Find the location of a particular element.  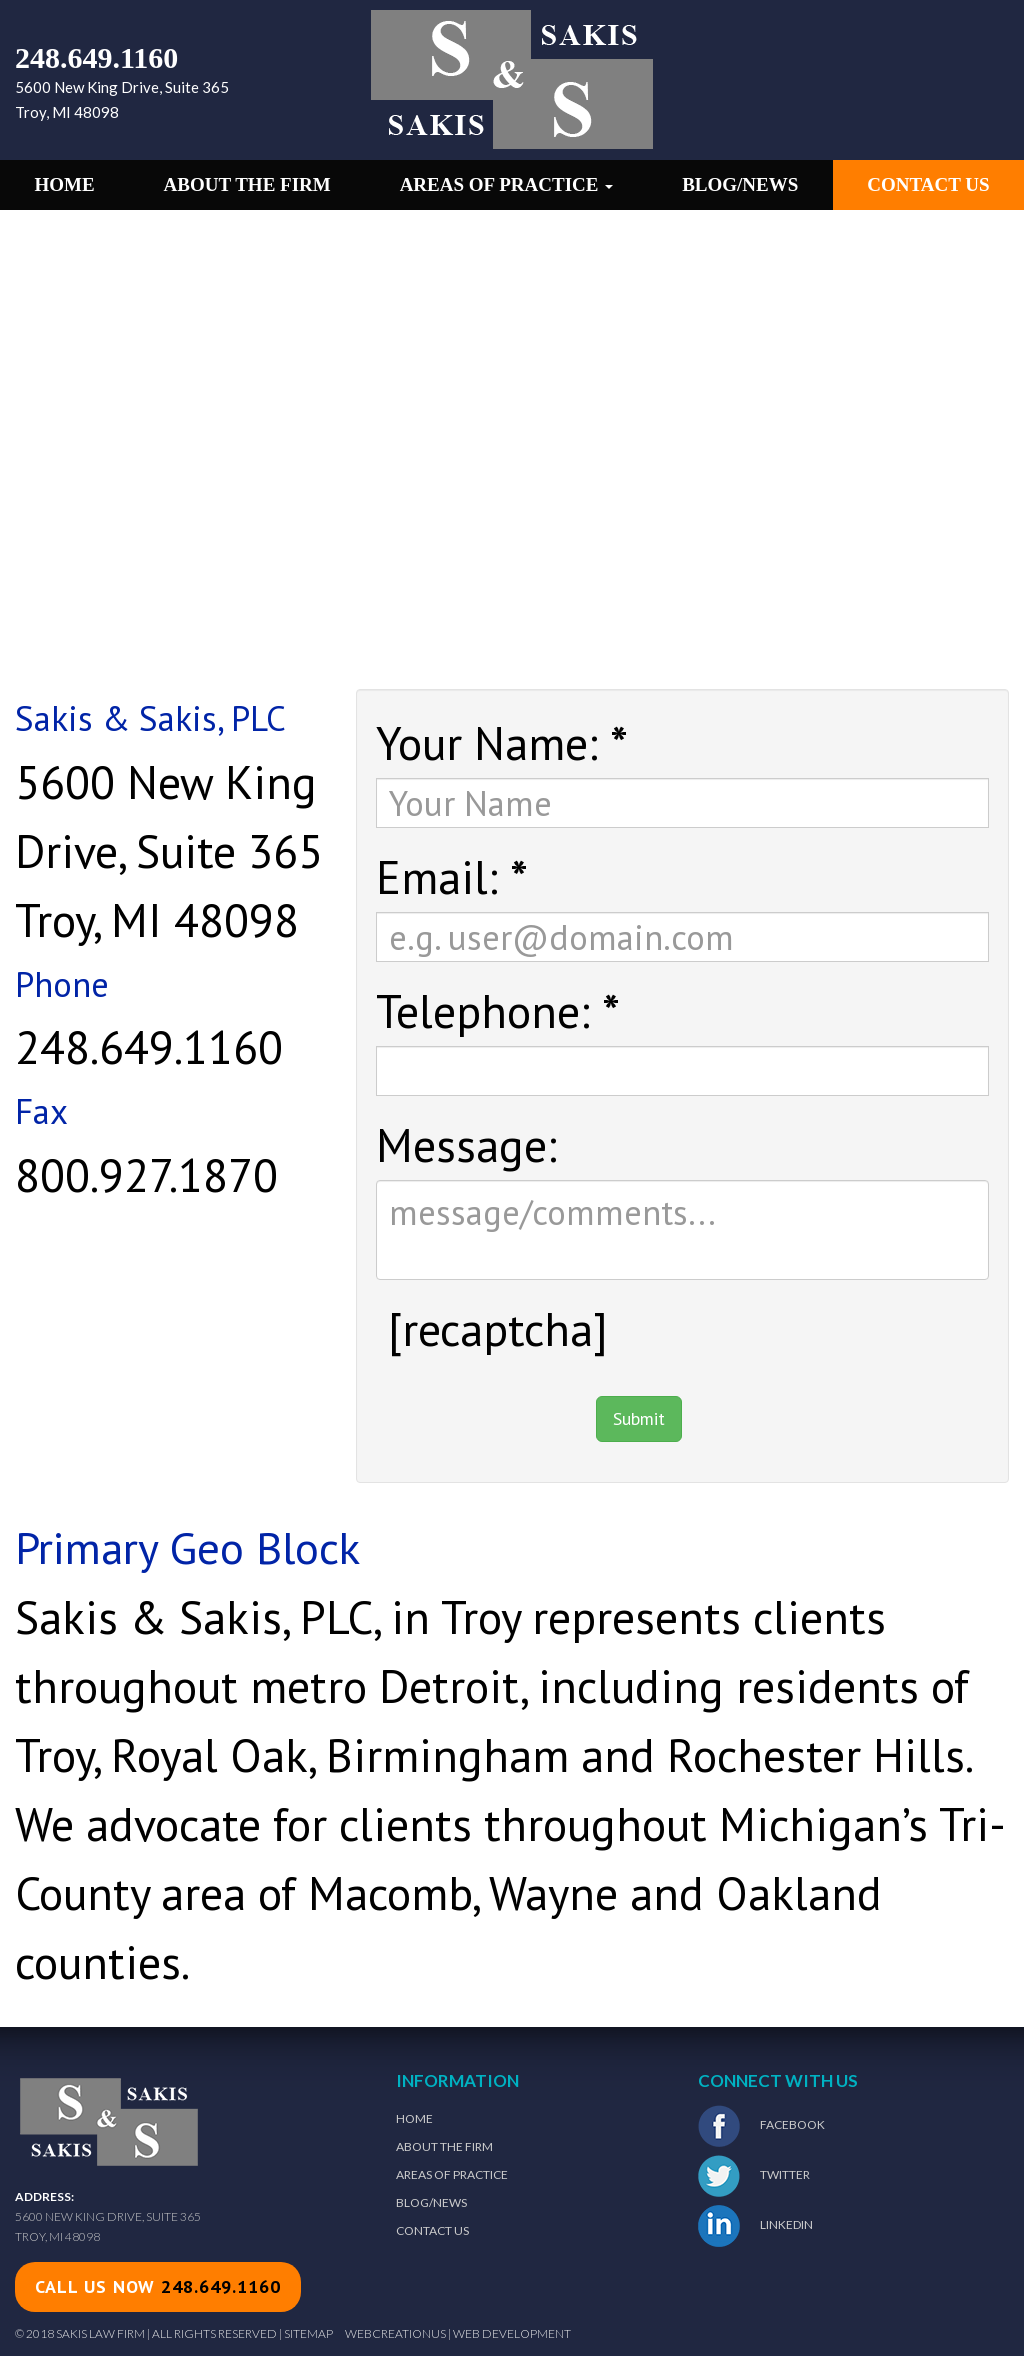

Your Name: is located at coordinates (502, 739).